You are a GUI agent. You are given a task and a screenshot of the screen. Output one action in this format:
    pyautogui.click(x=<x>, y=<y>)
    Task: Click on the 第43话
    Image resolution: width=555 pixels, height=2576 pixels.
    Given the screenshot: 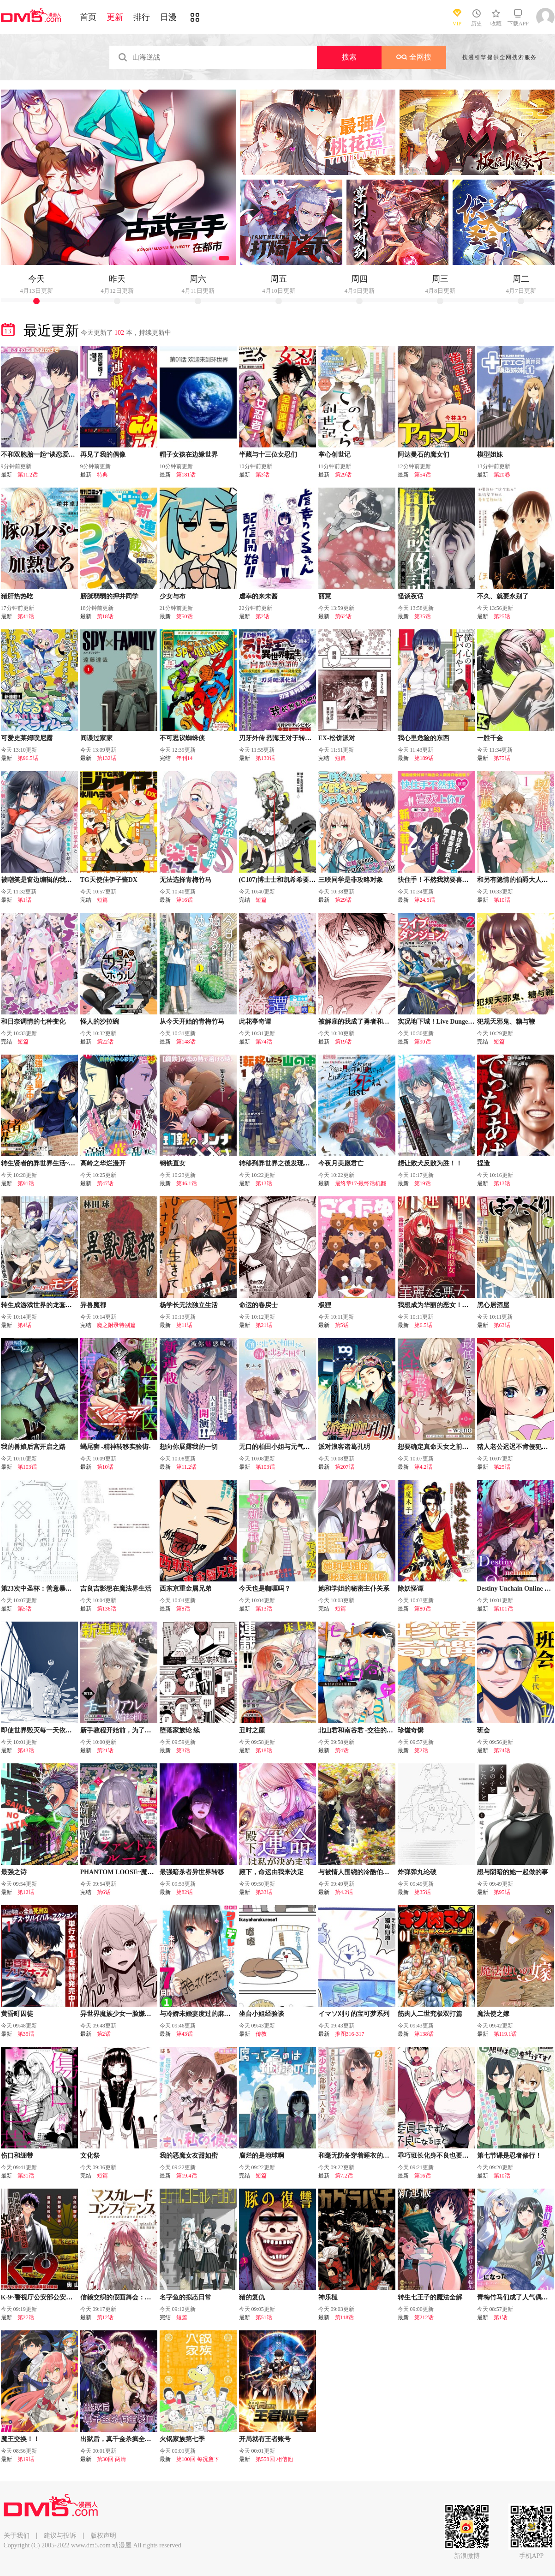 What is the action you would take?
    pyautogui.click(x=26, y=1750)
    